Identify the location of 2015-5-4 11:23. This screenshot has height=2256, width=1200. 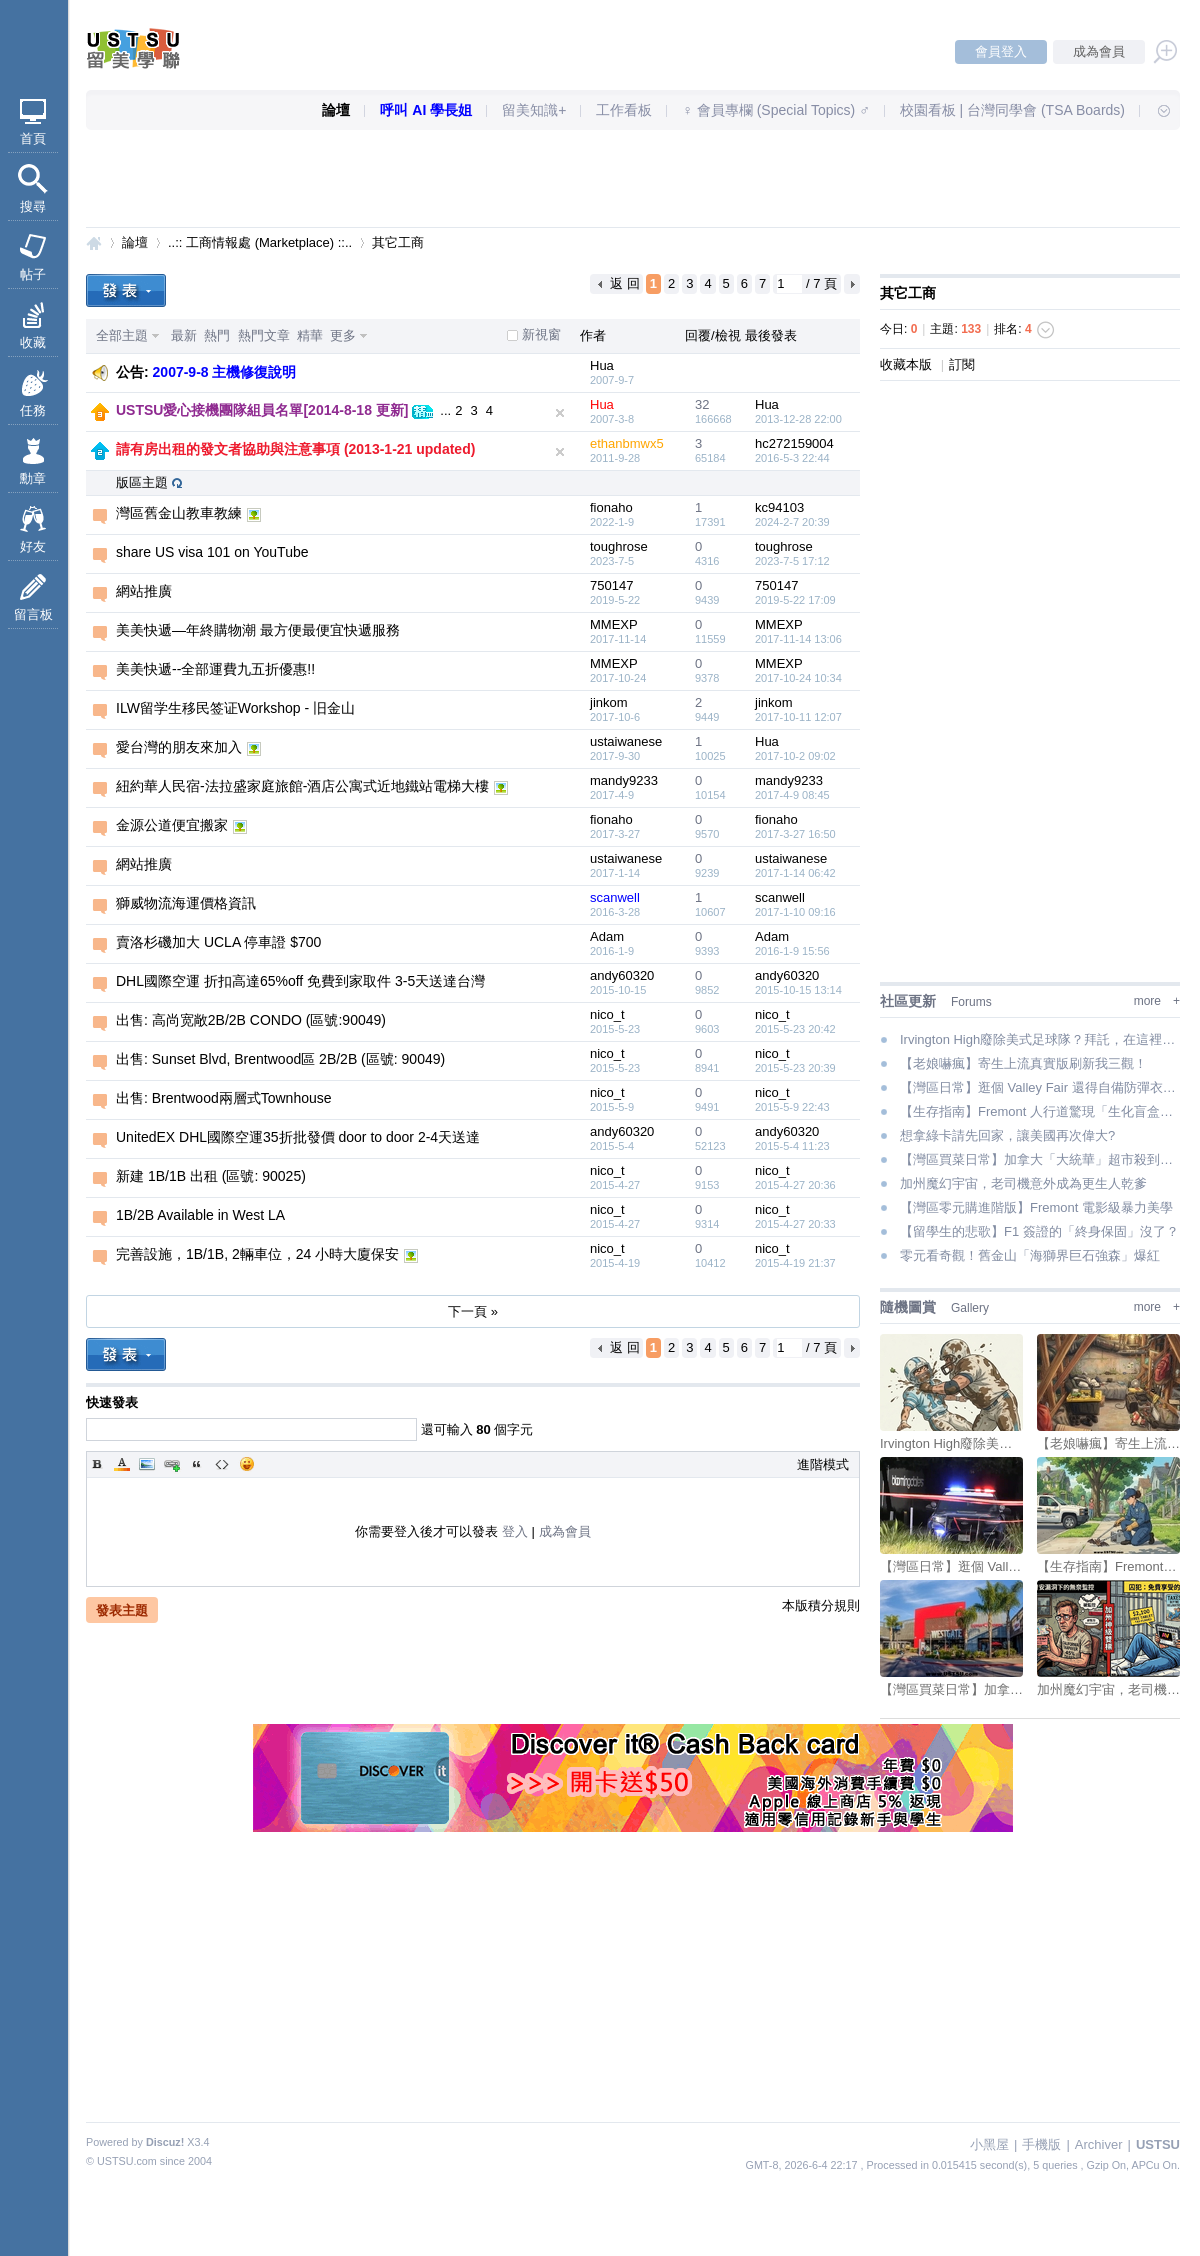
(792, 1146).